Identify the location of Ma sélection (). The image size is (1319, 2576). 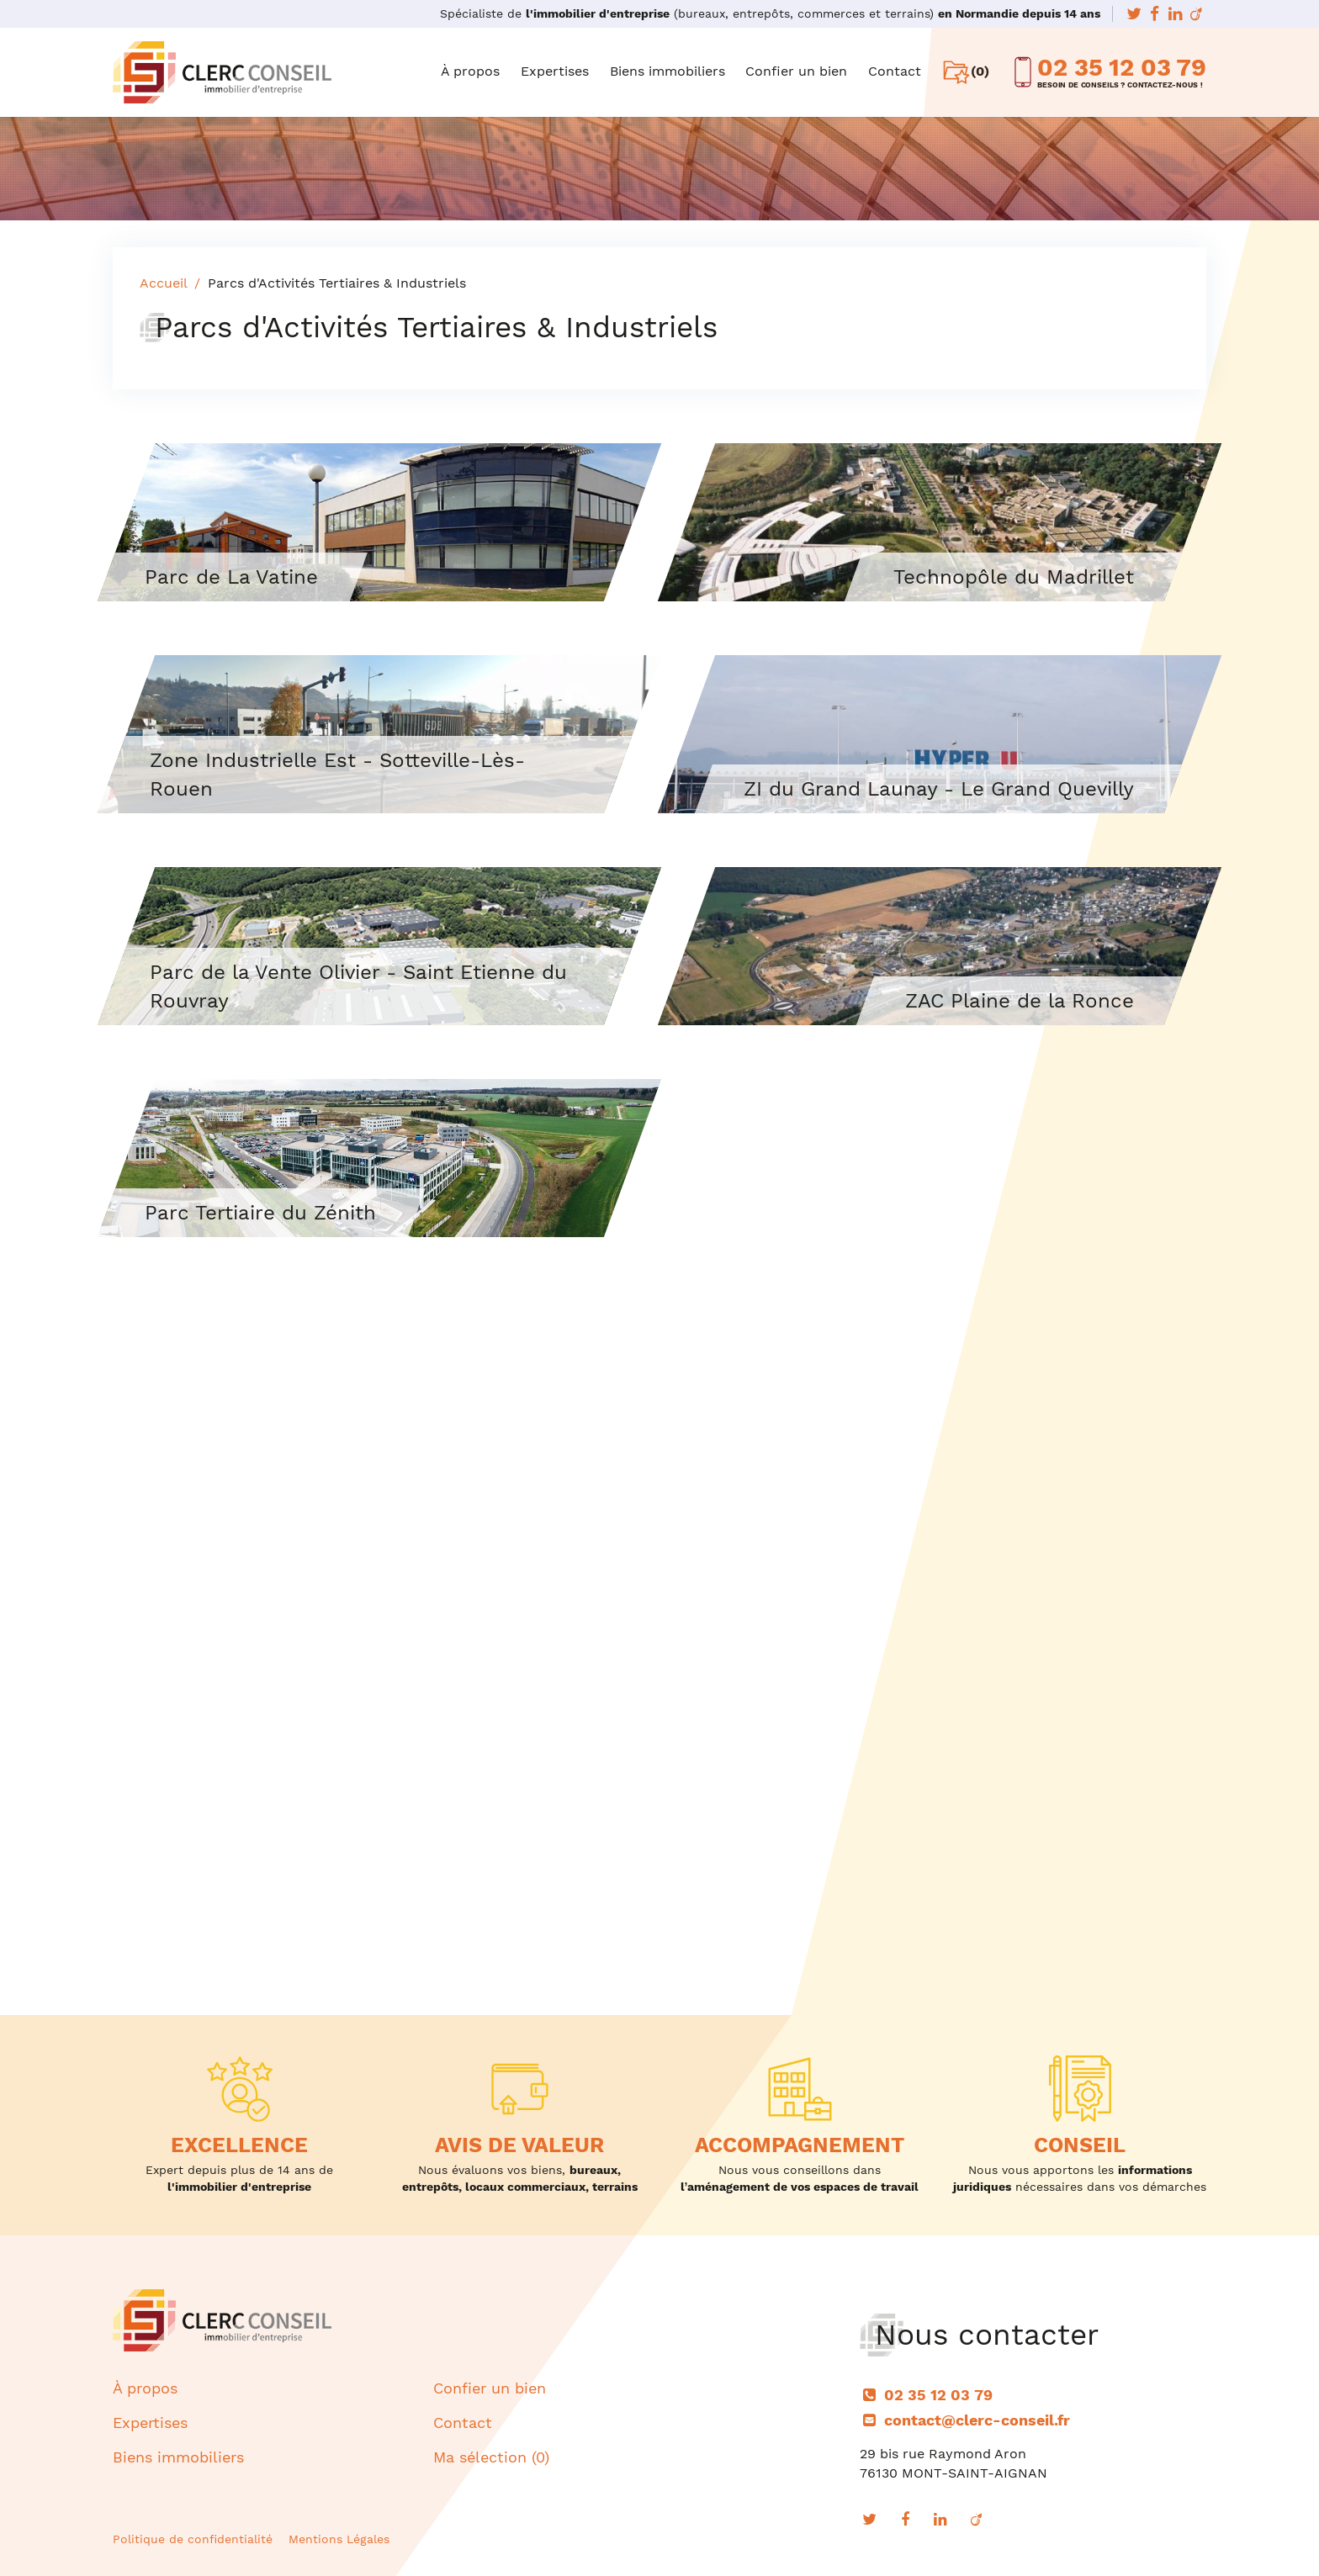
(491, 2457).